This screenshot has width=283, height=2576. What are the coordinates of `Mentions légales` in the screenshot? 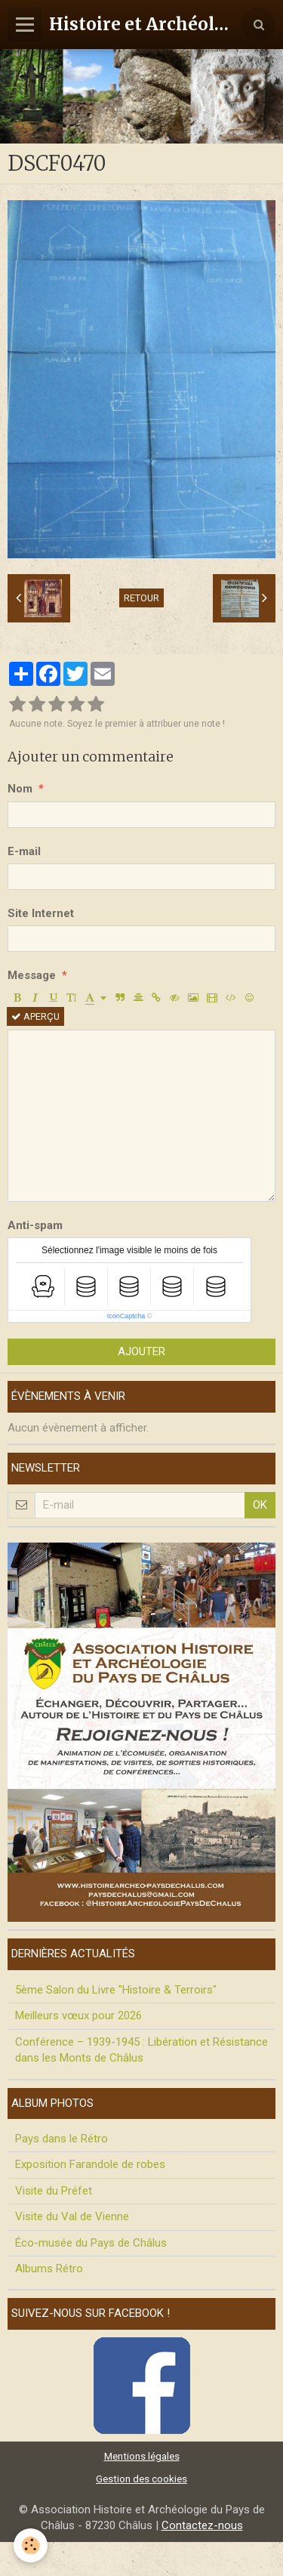 It's located at (142, 2456).